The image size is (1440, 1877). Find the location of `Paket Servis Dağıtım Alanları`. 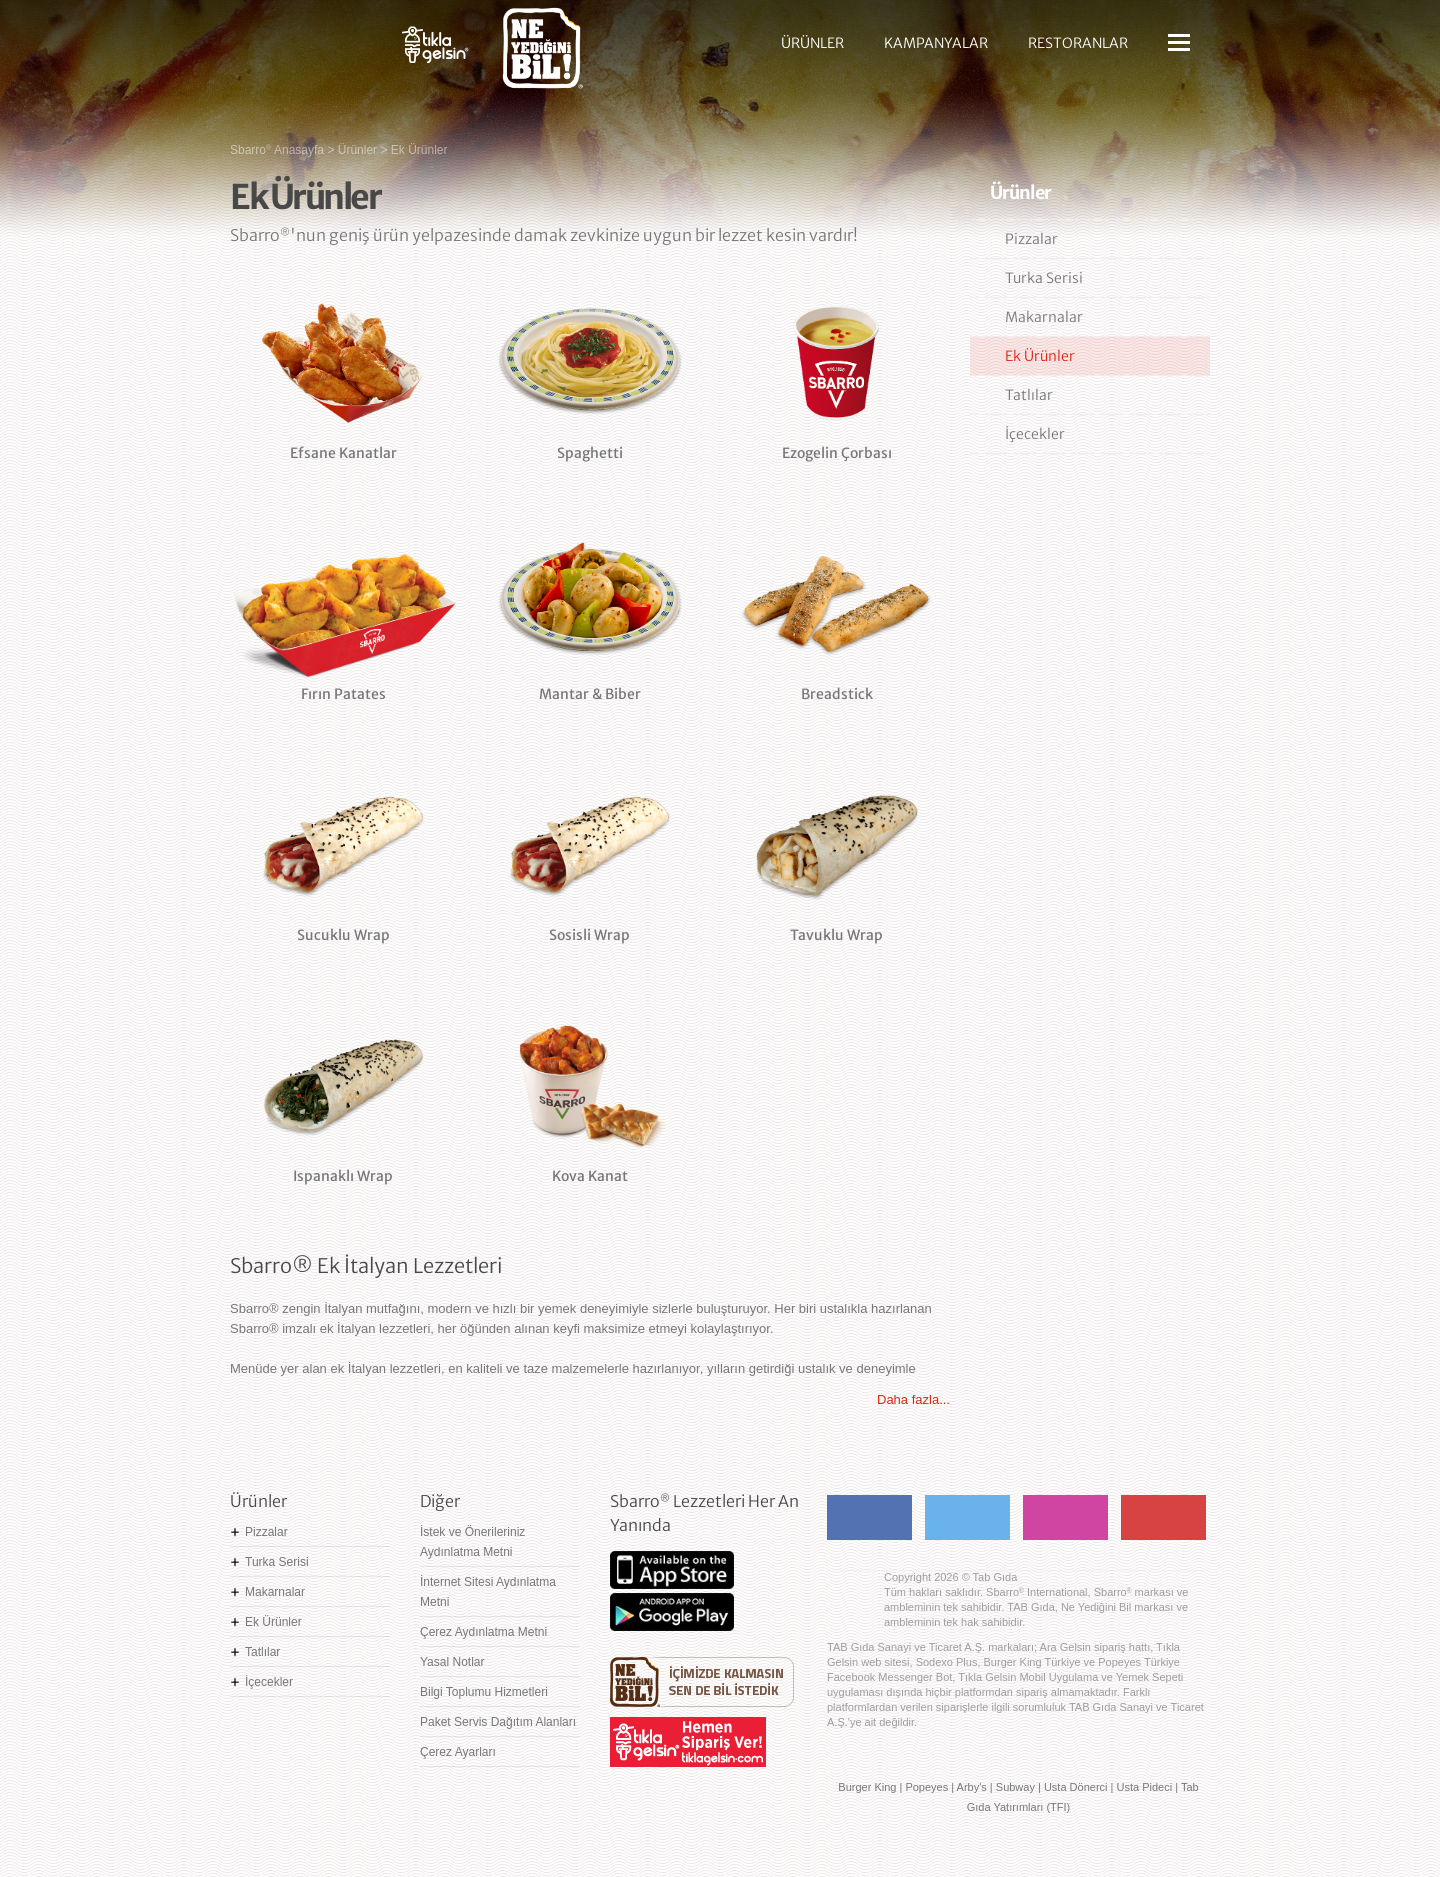

Paket Servis Dağıtım Alanları is located at coordinates (498, 1722).